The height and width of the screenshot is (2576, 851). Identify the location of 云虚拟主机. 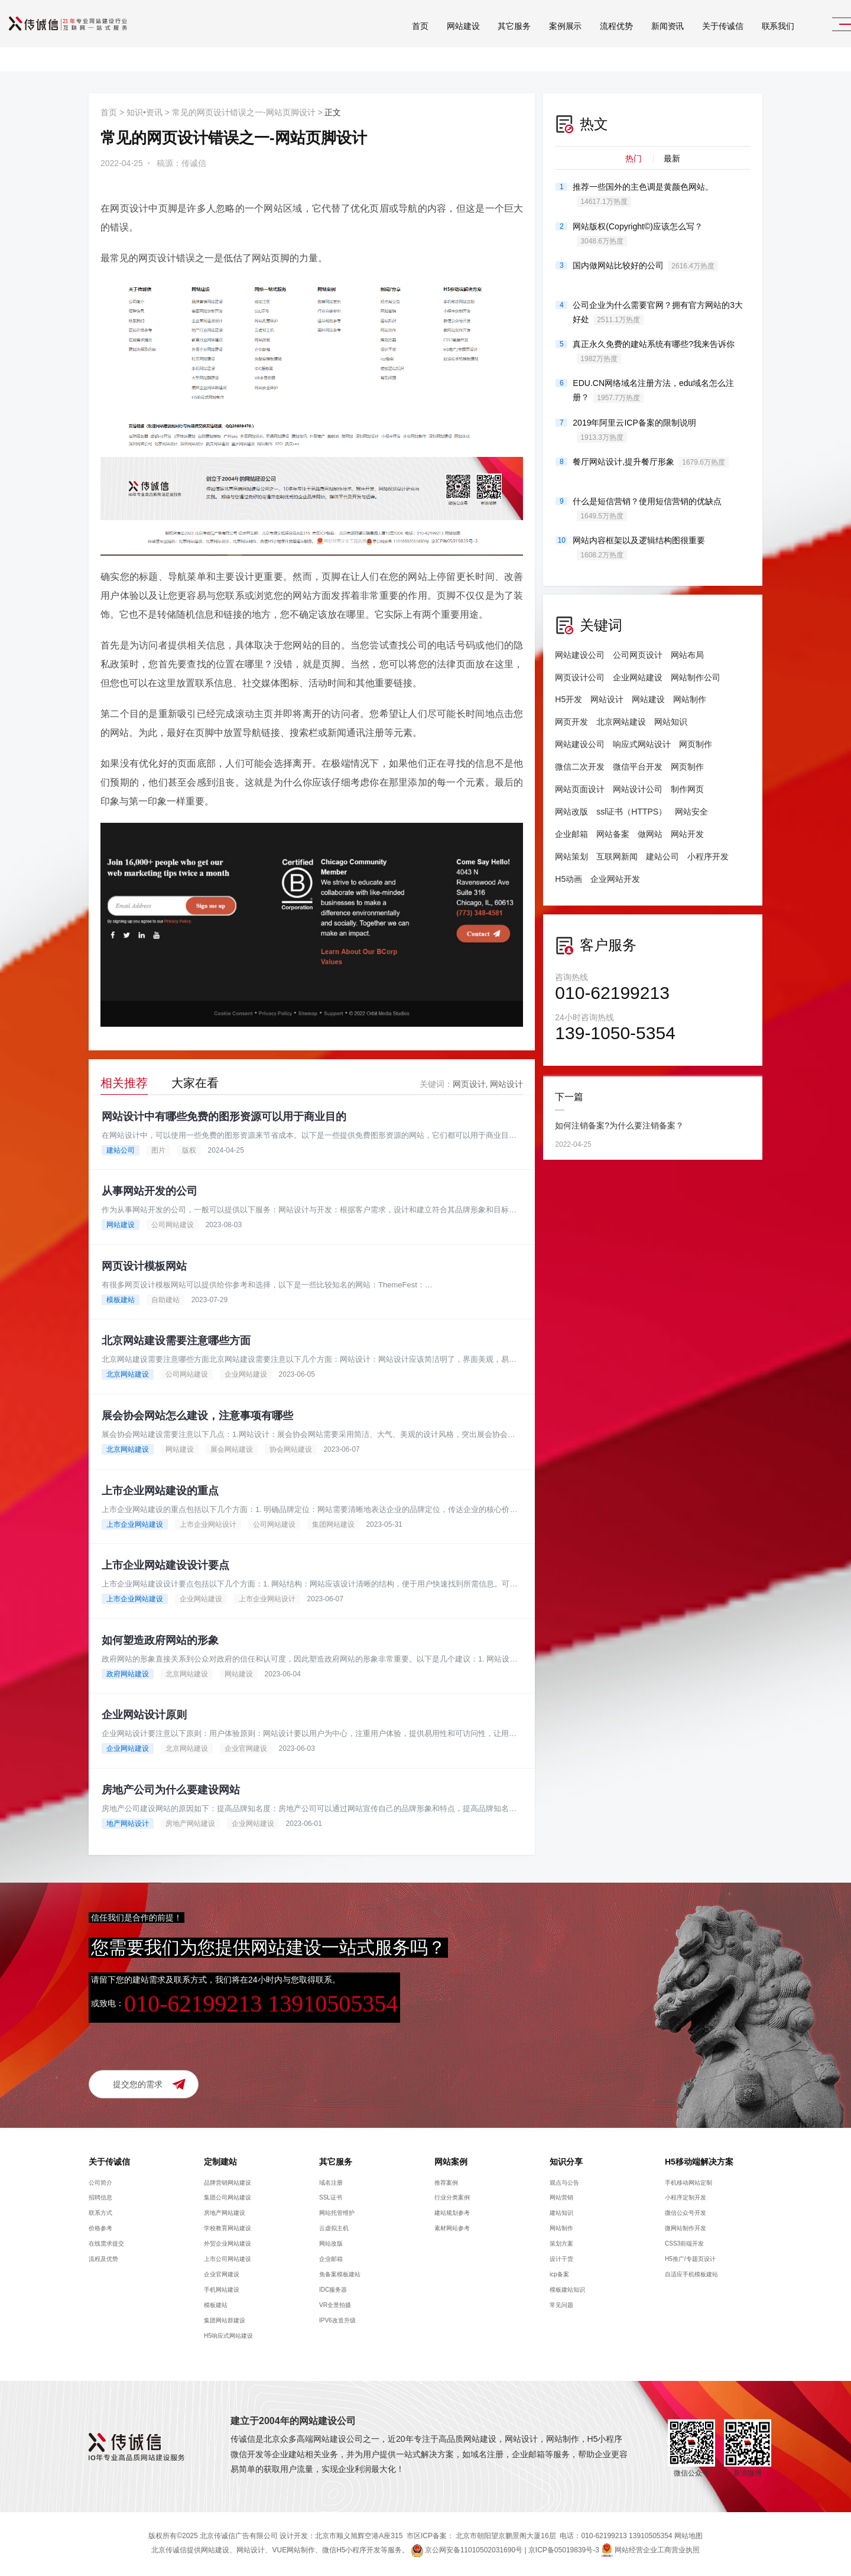
(334, 2230).